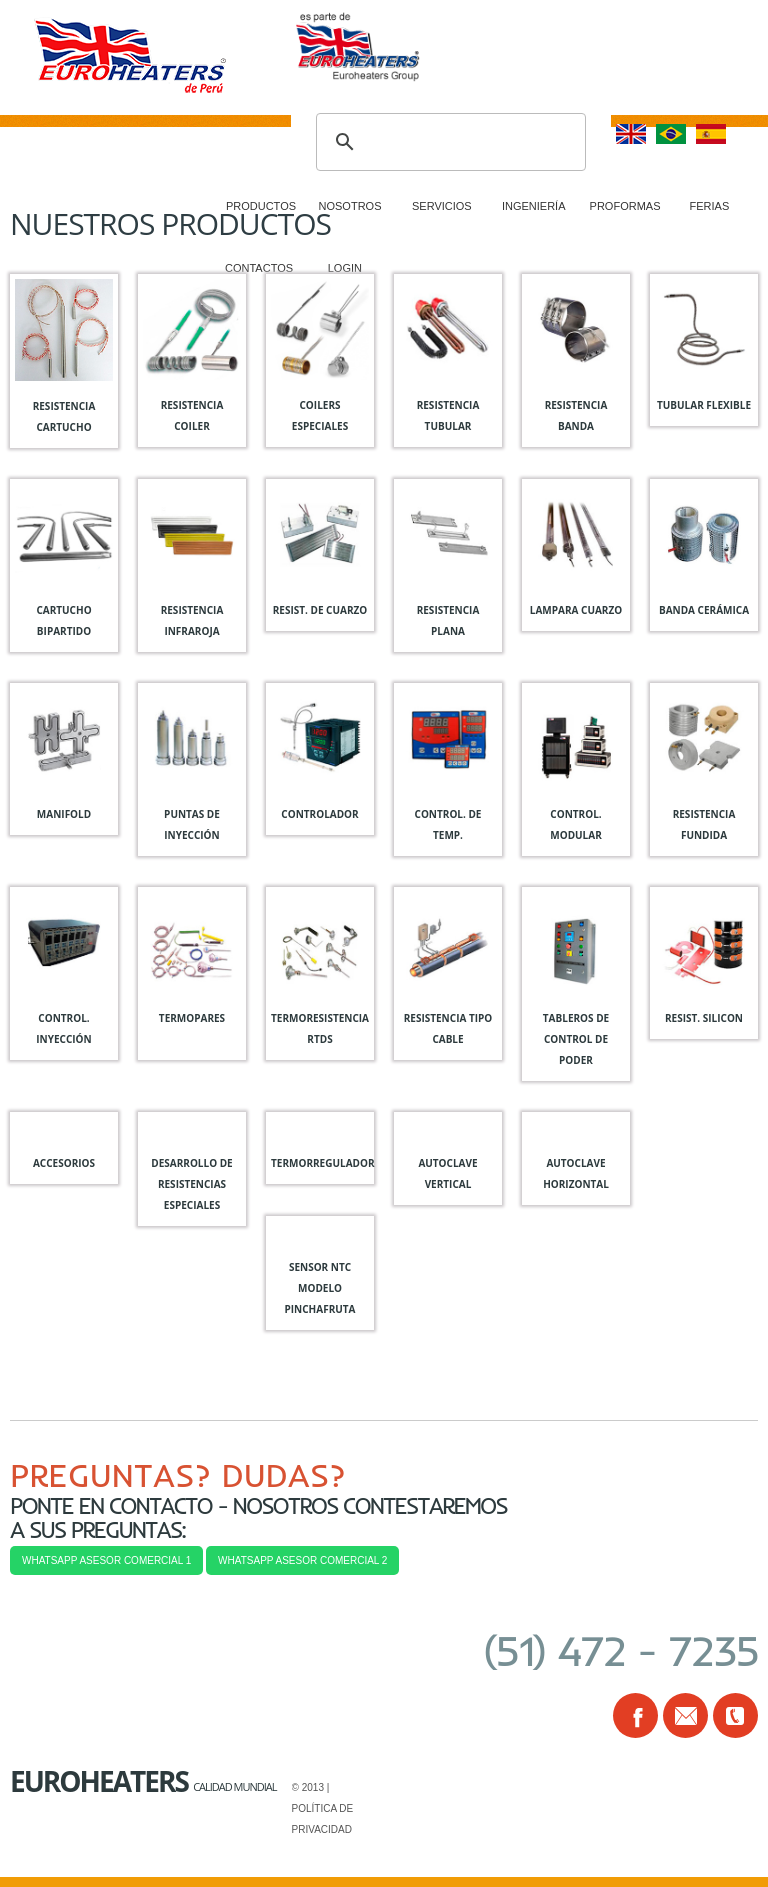 The height and width of the screenshot is (1887, 768). I want to click on tubular flexible, so click(704, 405).